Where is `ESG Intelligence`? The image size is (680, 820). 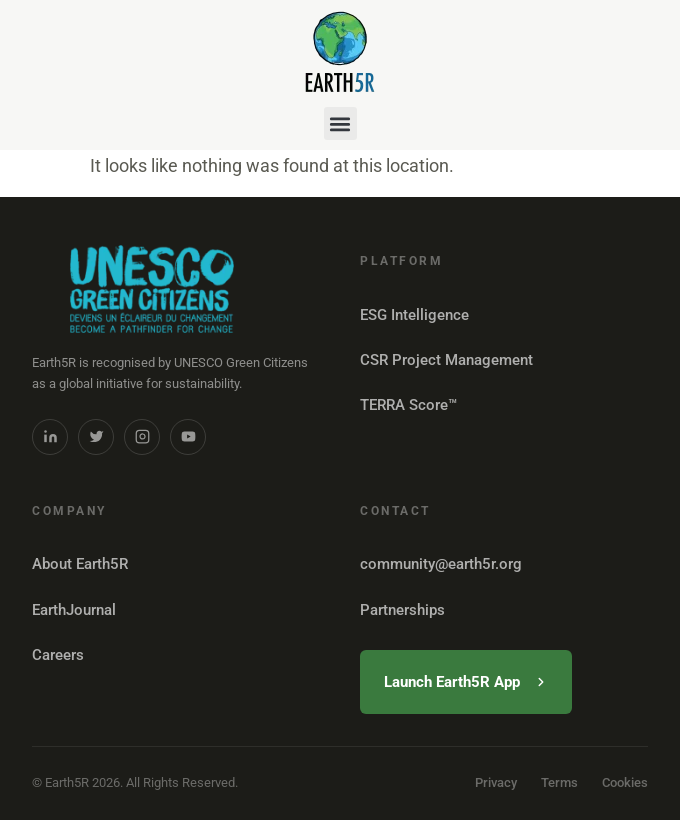
ESG Intelligence is located at coordinates (414, 315).